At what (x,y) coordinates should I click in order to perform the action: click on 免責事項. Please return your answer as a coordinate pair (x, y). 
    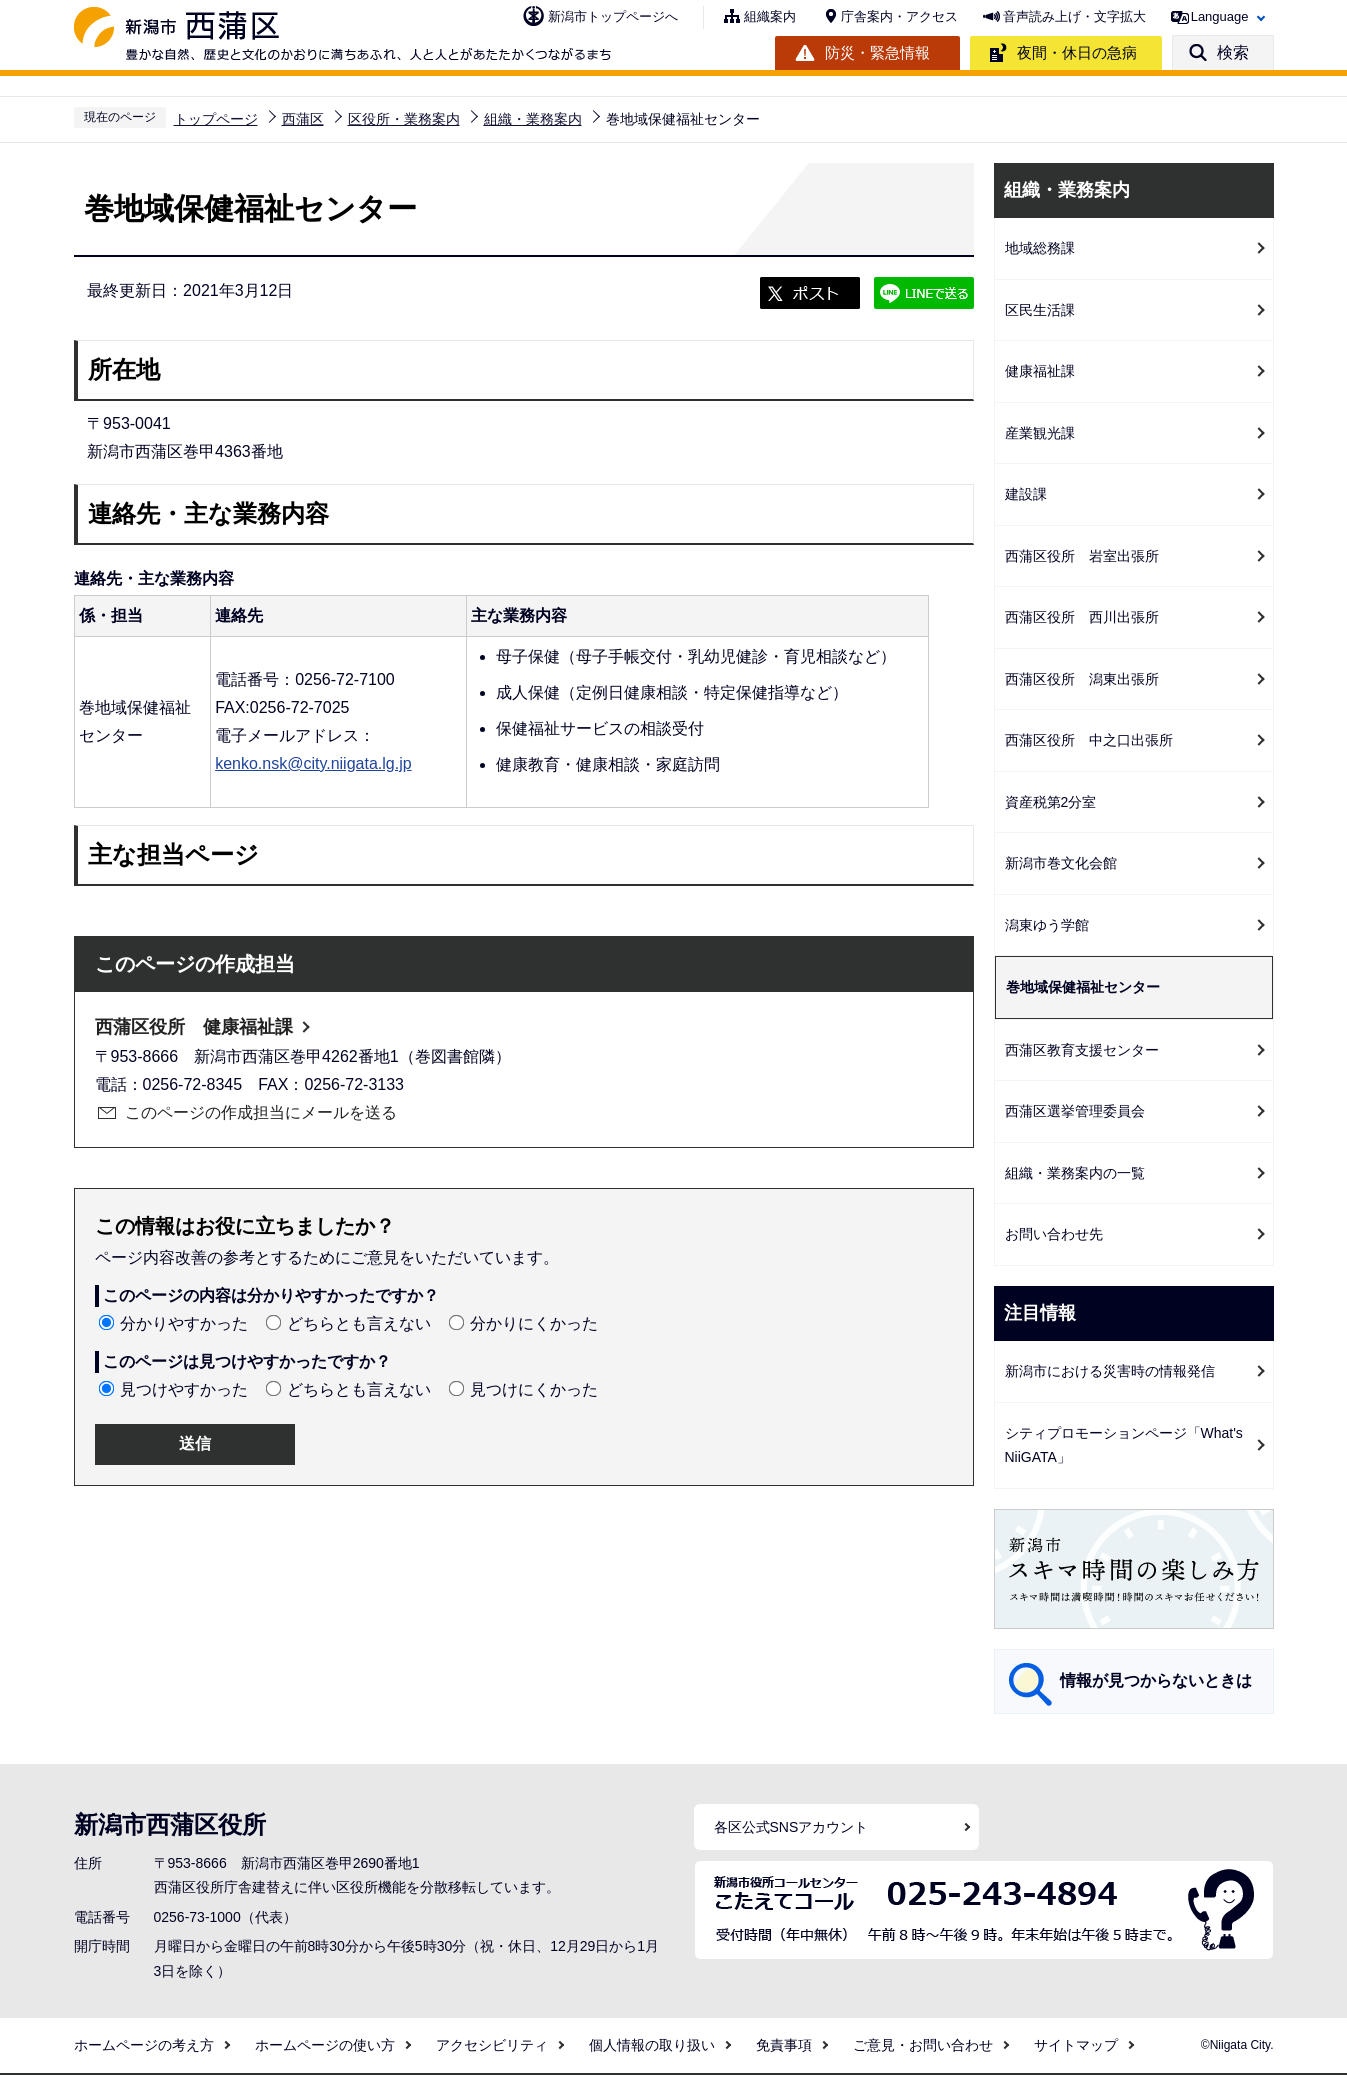
    Looking at the image, I should click on (784, 2045).